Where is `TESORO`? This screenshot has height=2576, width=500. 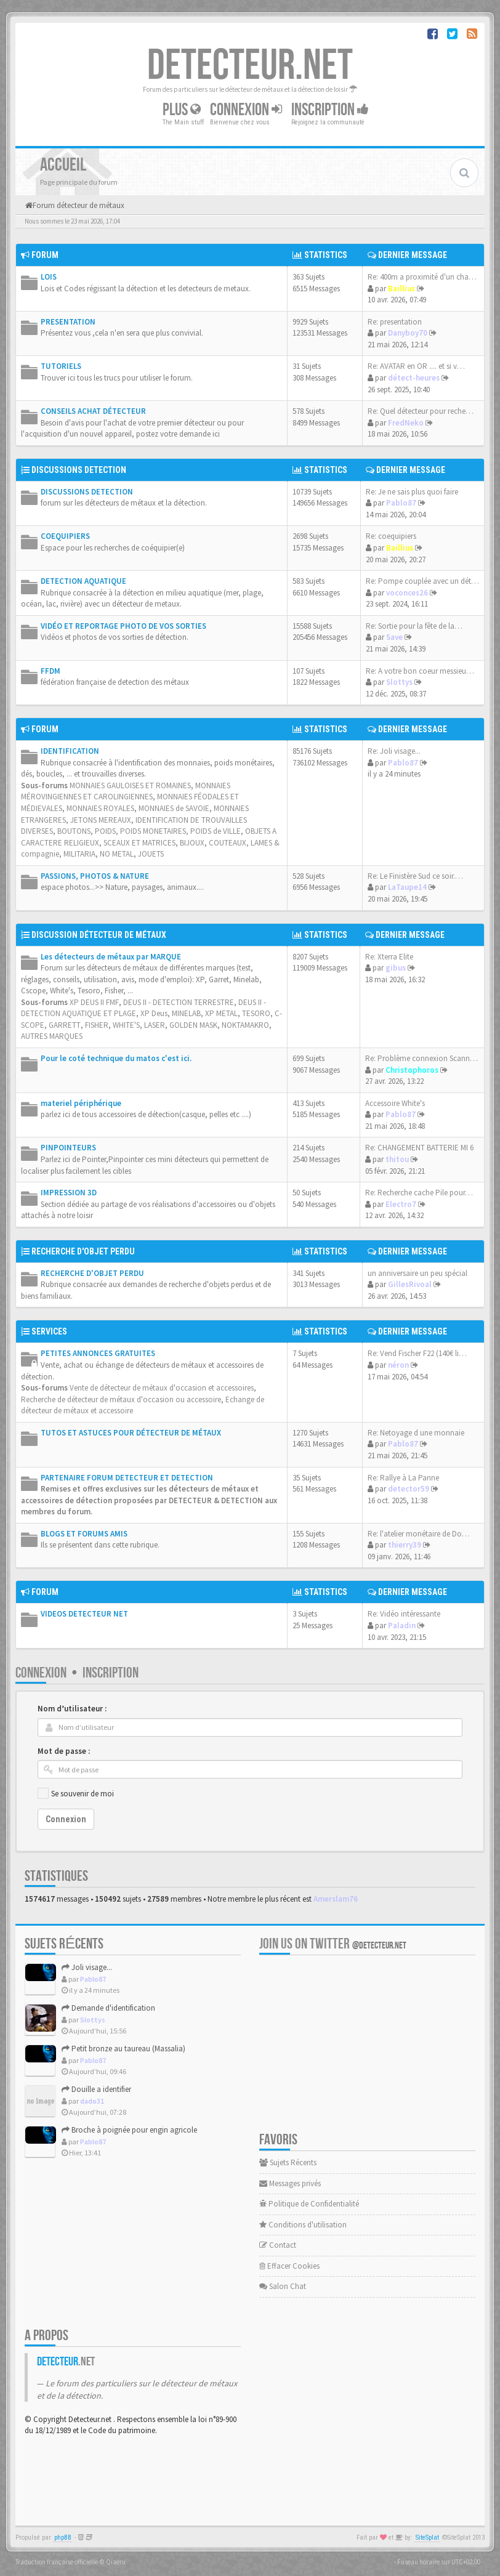
TESORO is located at coordinates (256, 1013).